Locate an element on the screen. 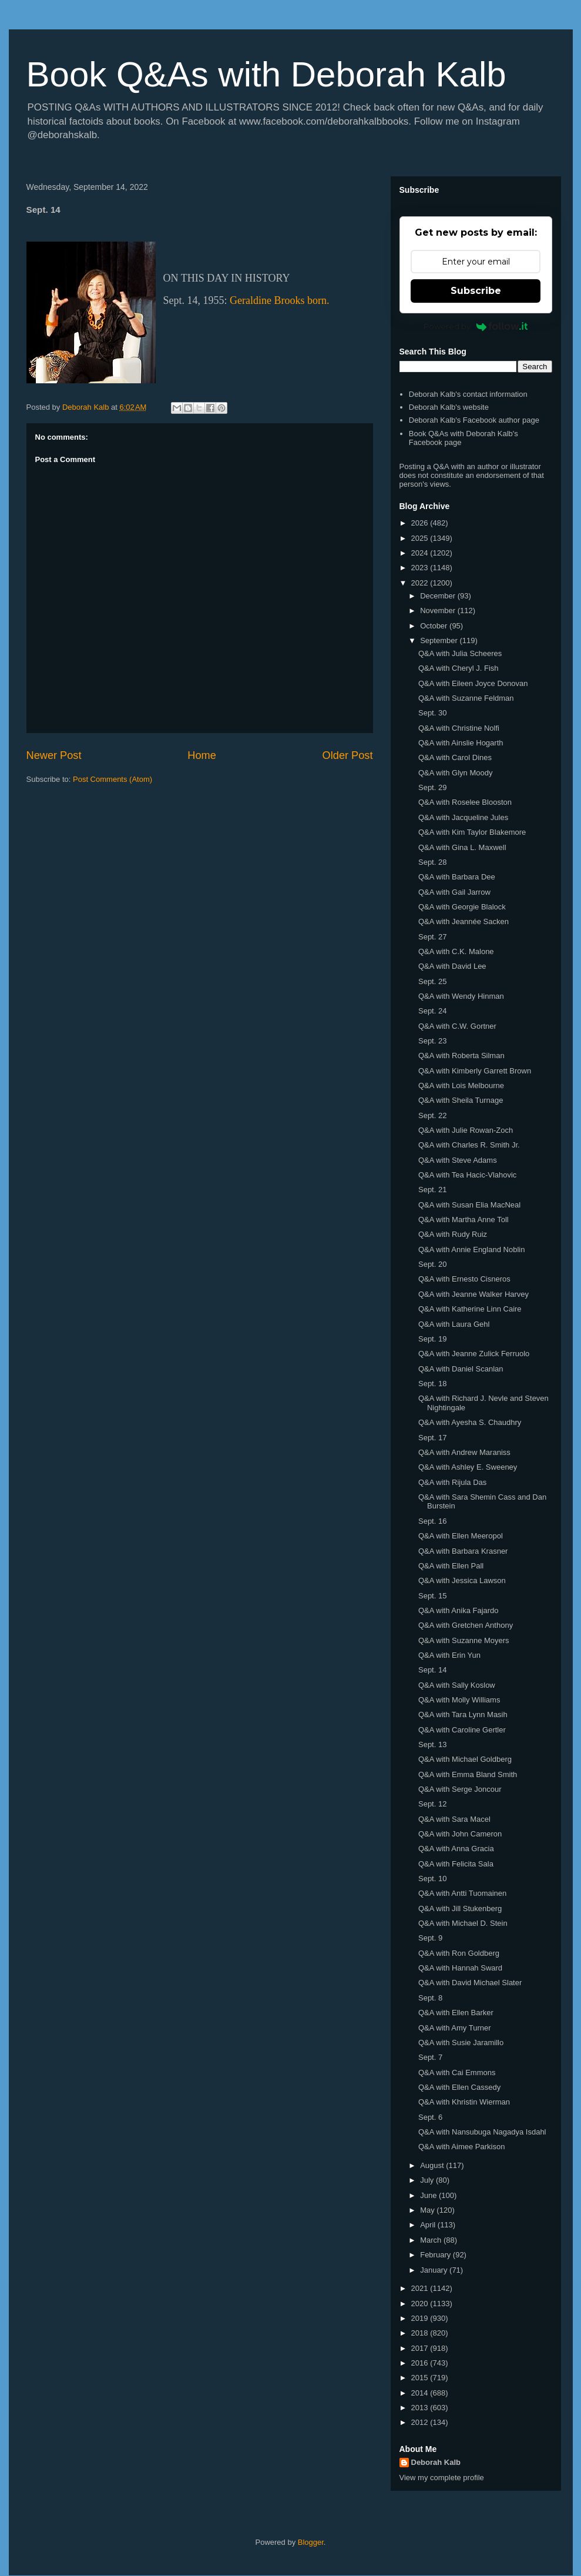  Sept. 21 is located at coordinates (432, 1189).